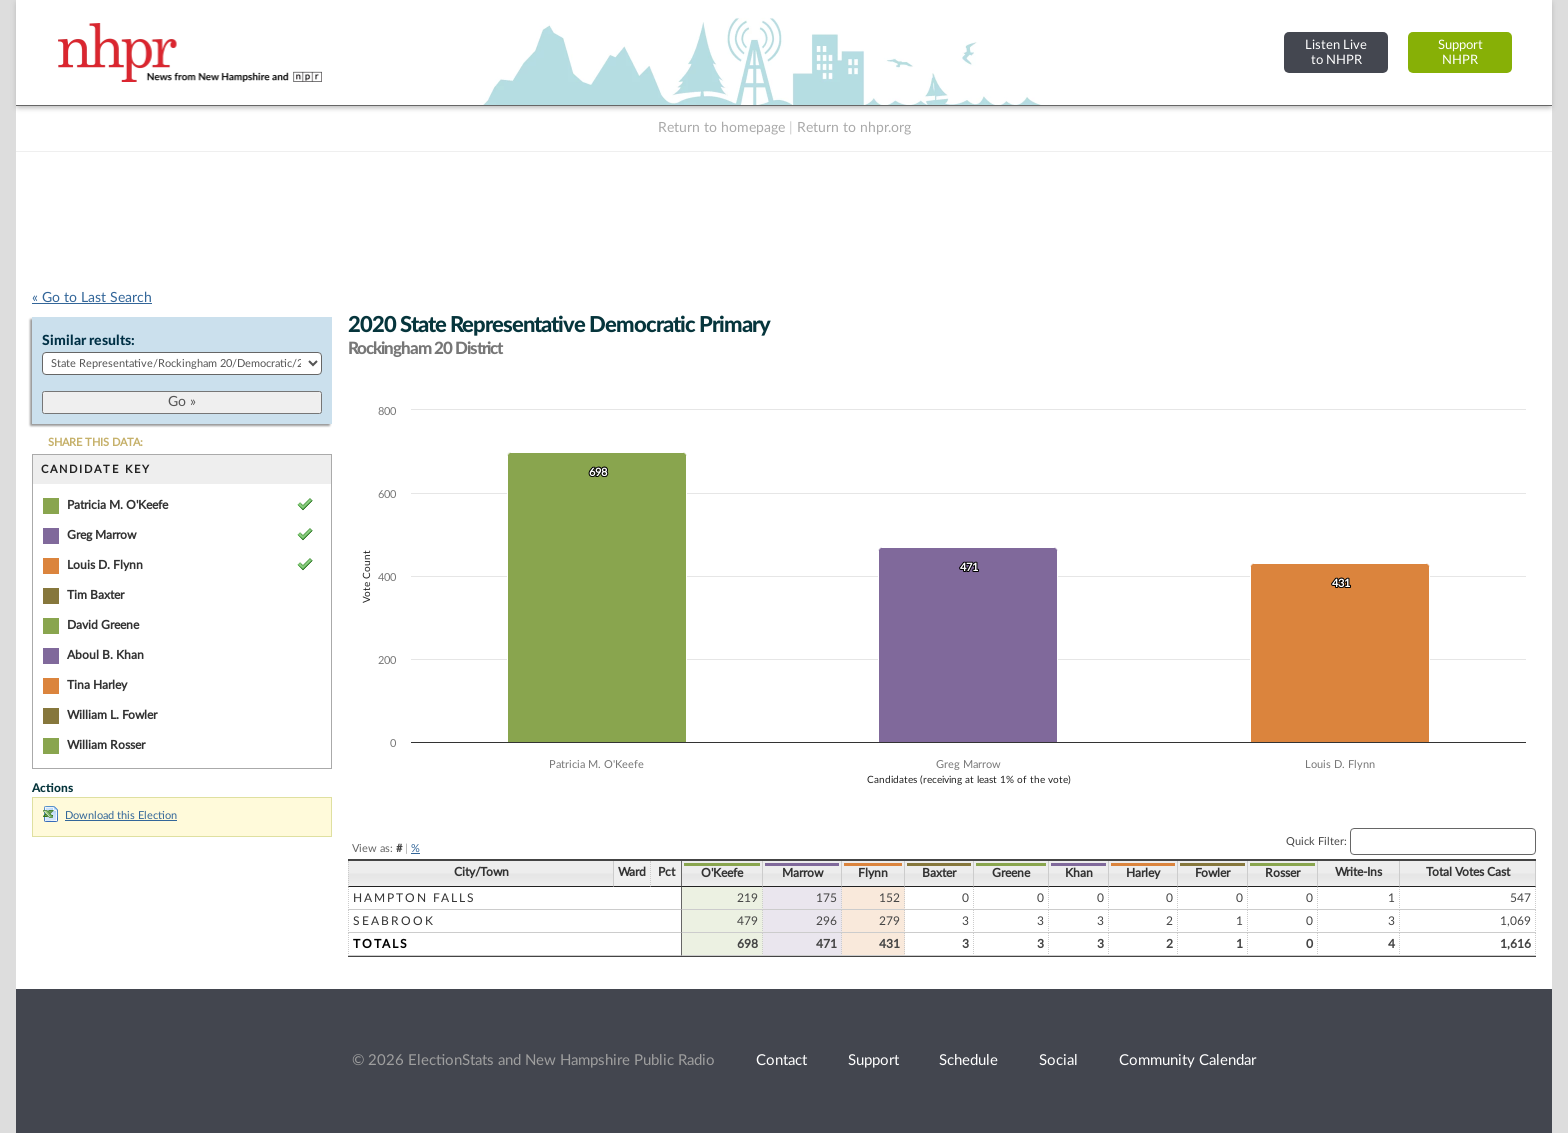  Describe the element at coordinates (394, 921) in the screenshot. I see `Seabrook` at that location.